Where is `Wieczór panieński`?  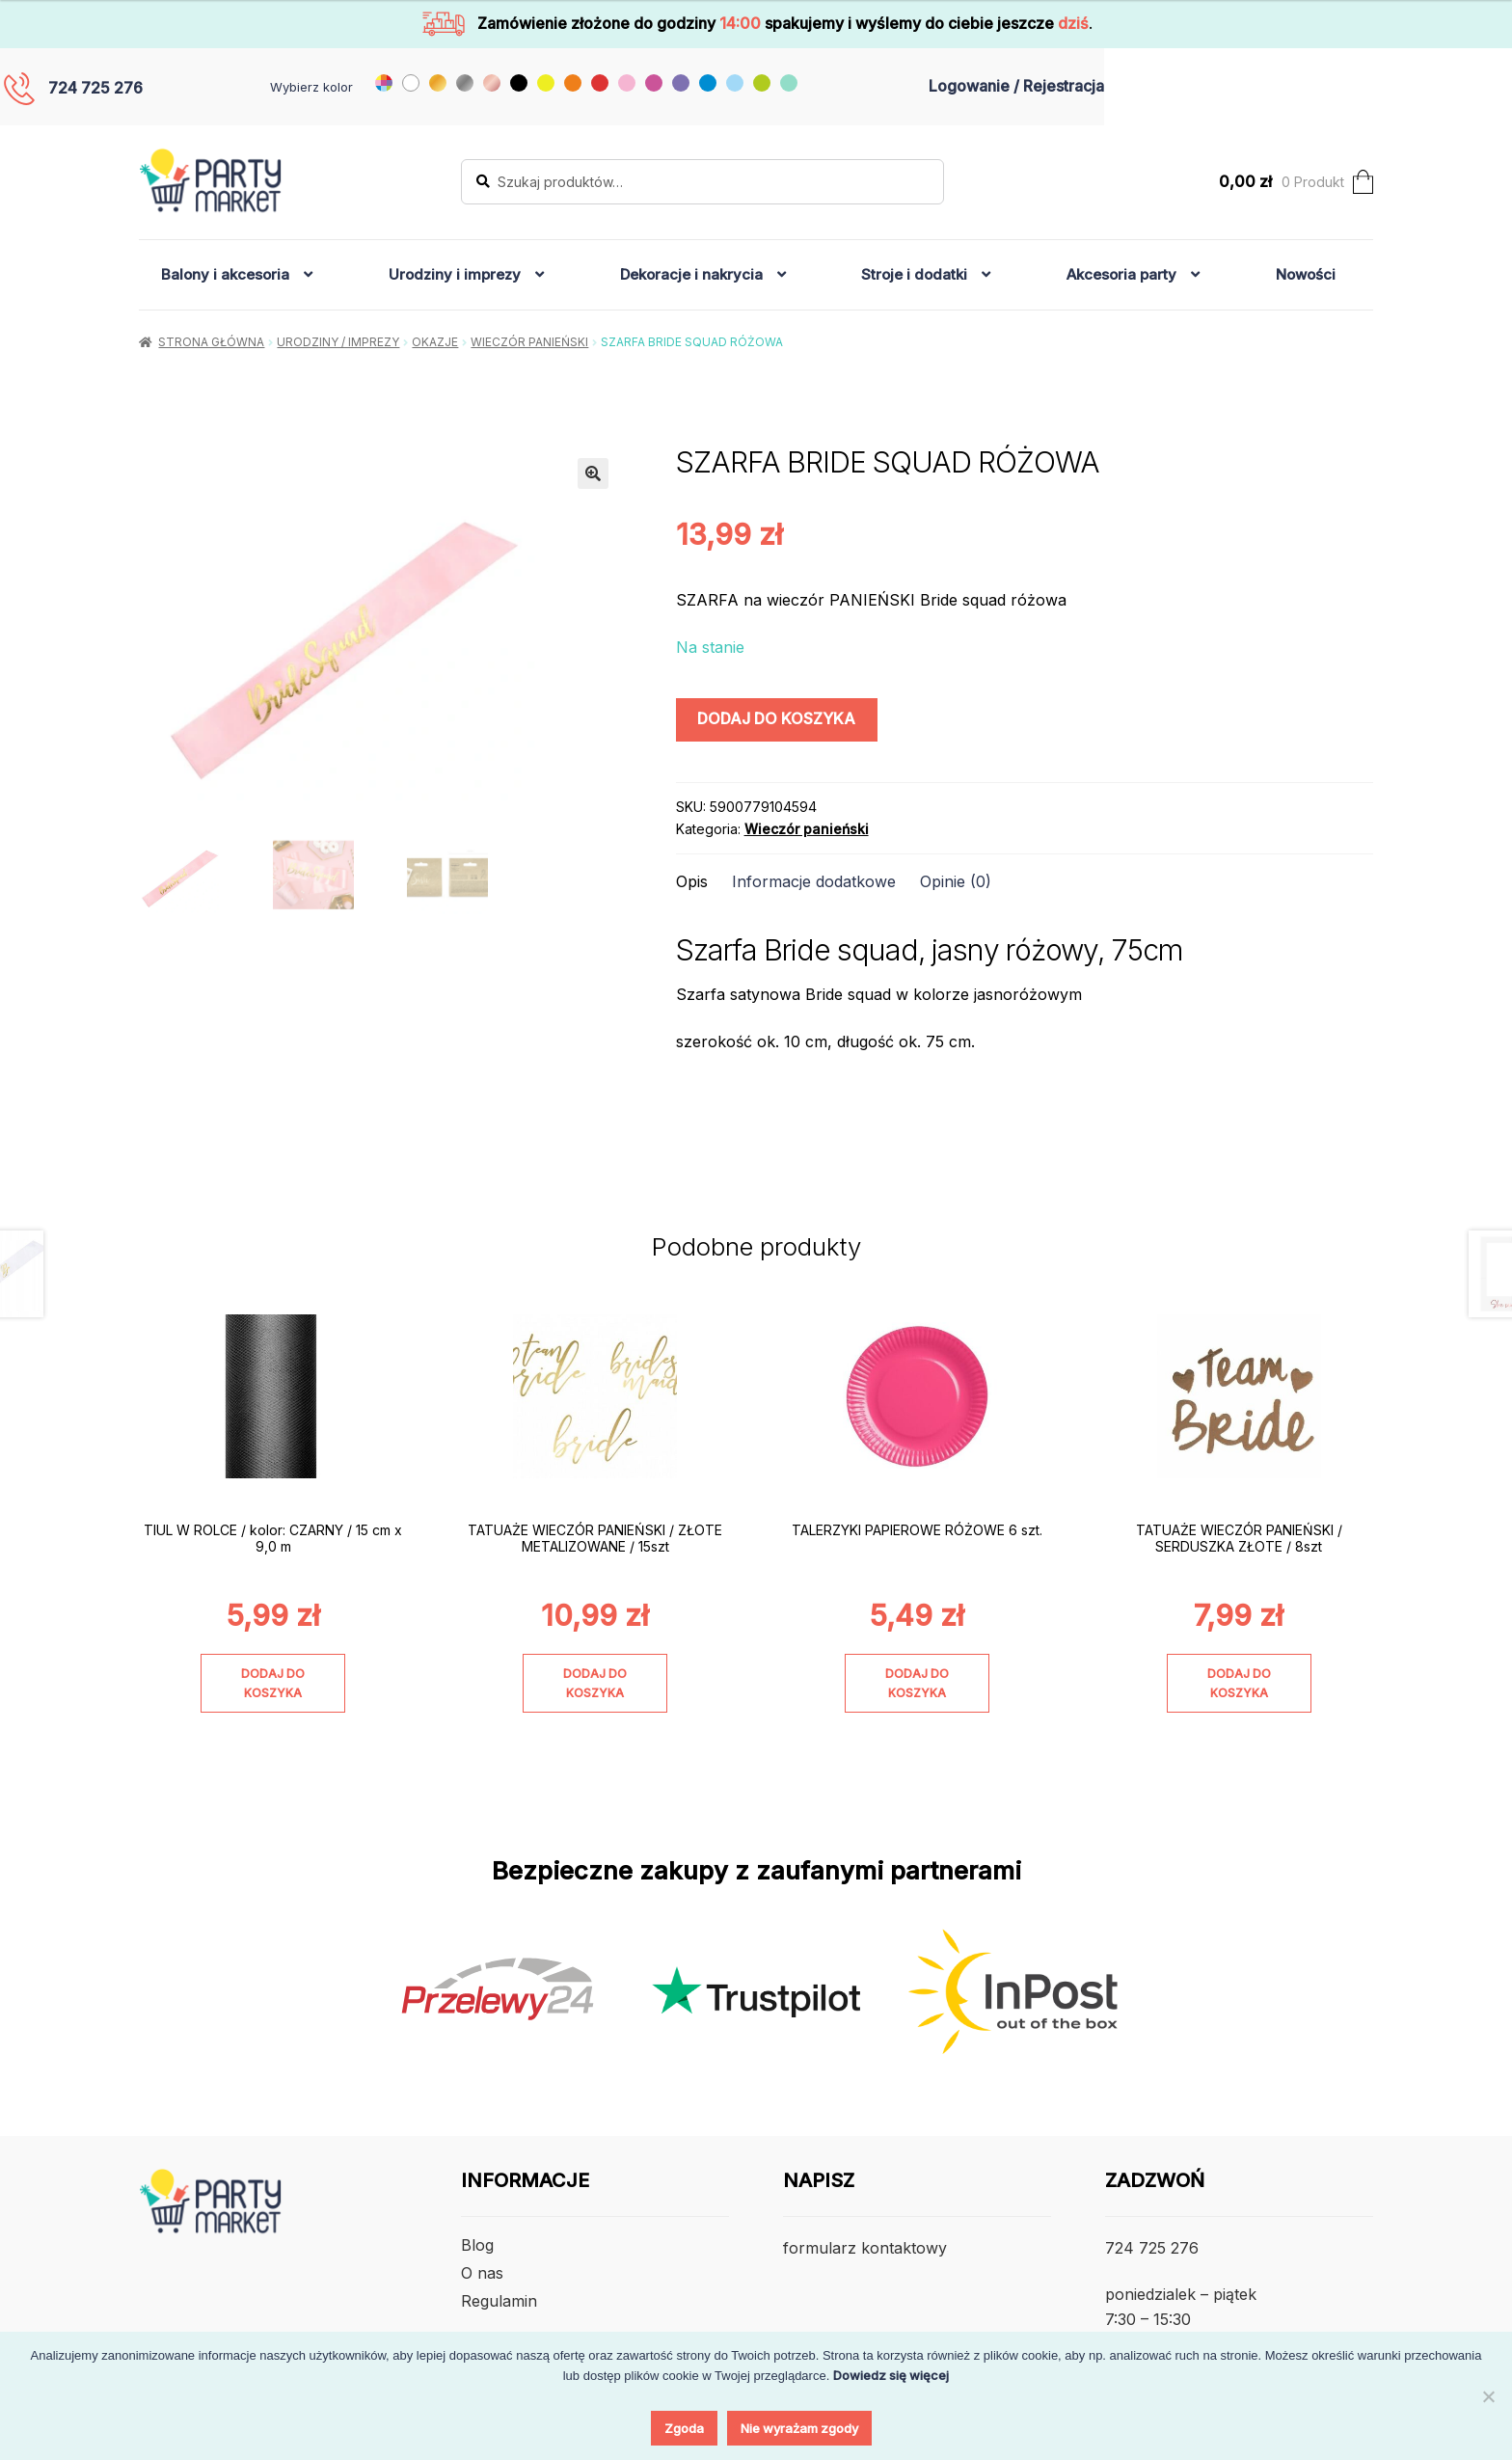
Wieczór panieński is located at coordinates (529, 342).